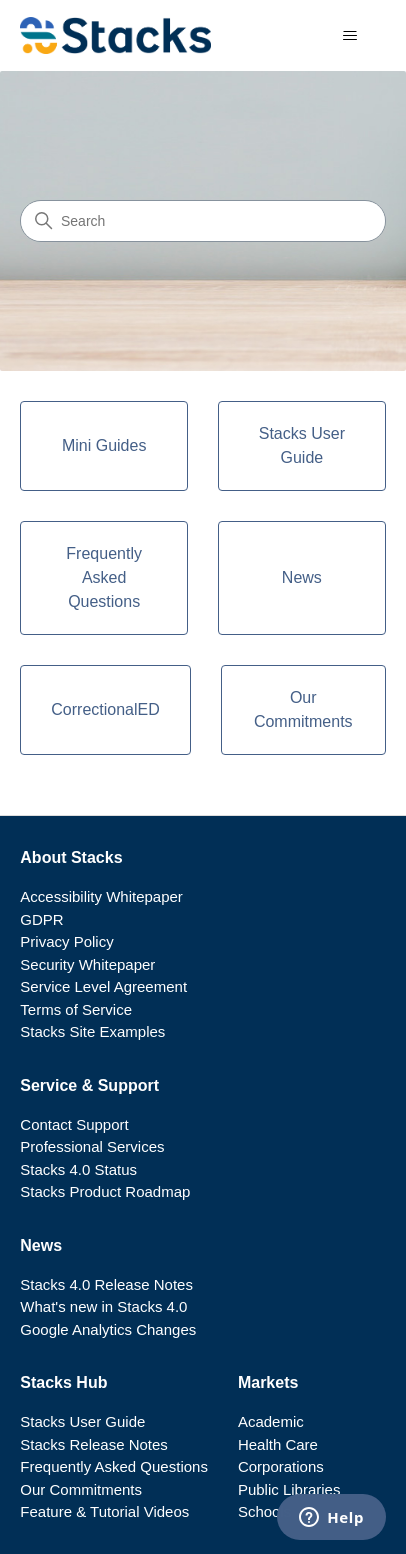 This screenshot has width=406, height=1554. What do you see at coordinates (203, 221) in the screenshot?
I see `[Search]` at bounding box center [203, 221].